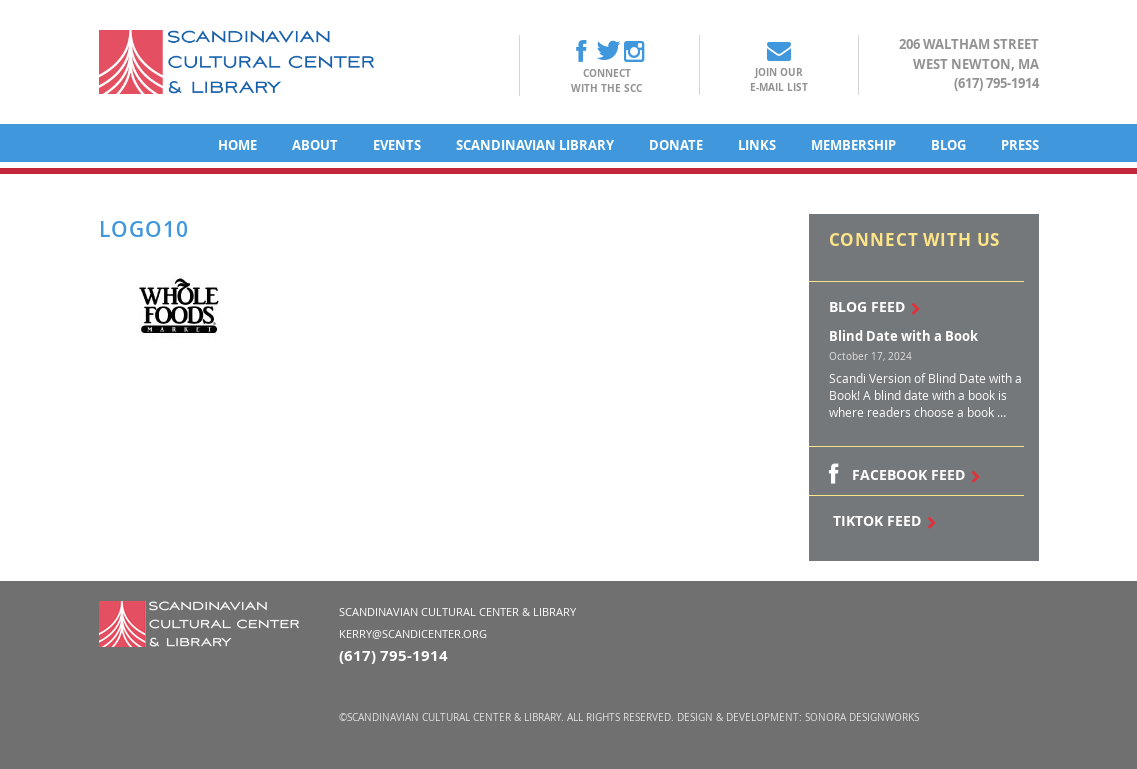 The image size is (1137, 769). Describe the element at coordinates (237, 145) in the screenshot. I see `Home` at that location.